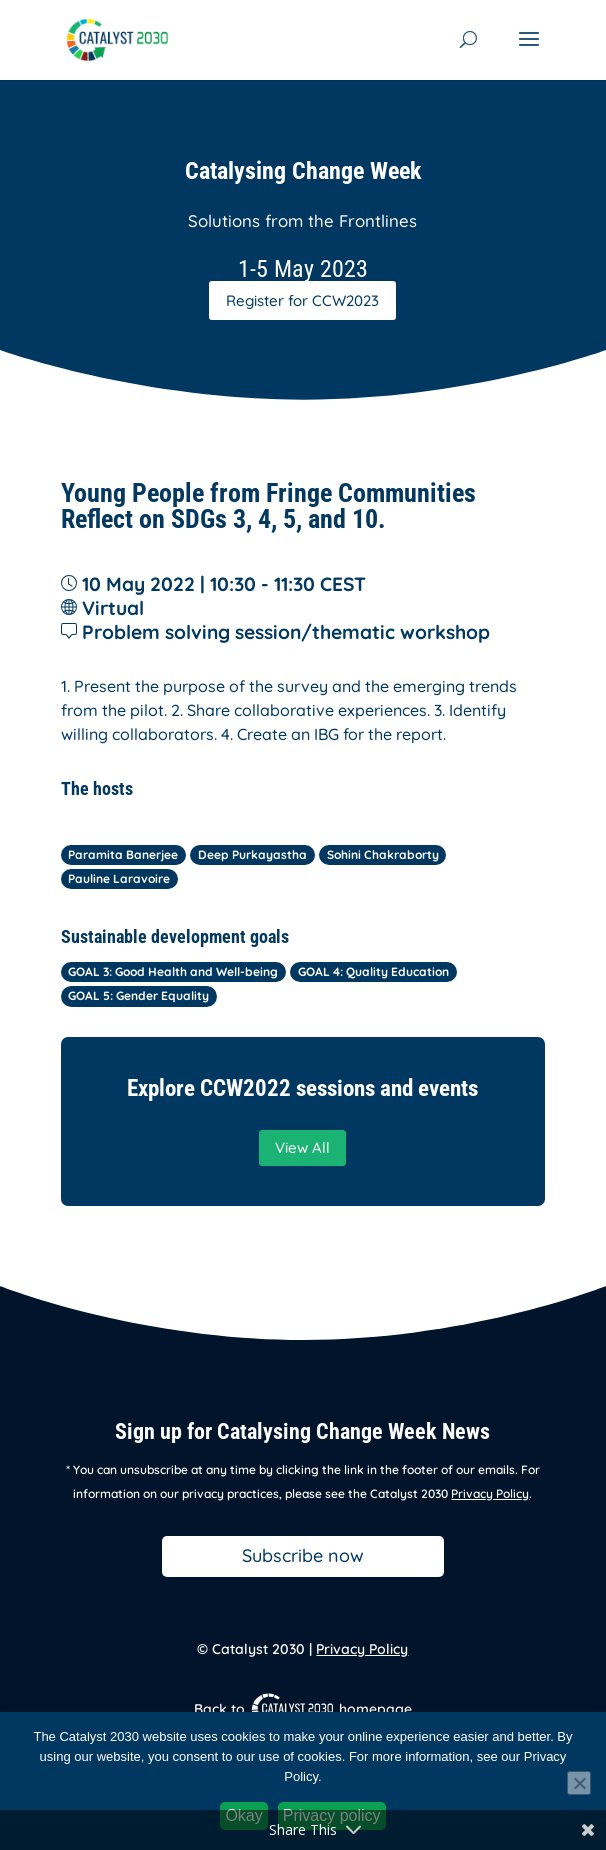 Image resolution: width=606 pixels, height=1850 pixels. What do you see at coordinates (117, 38) in the screenshot?
I see `[link]` at bounding box center [117, 38].